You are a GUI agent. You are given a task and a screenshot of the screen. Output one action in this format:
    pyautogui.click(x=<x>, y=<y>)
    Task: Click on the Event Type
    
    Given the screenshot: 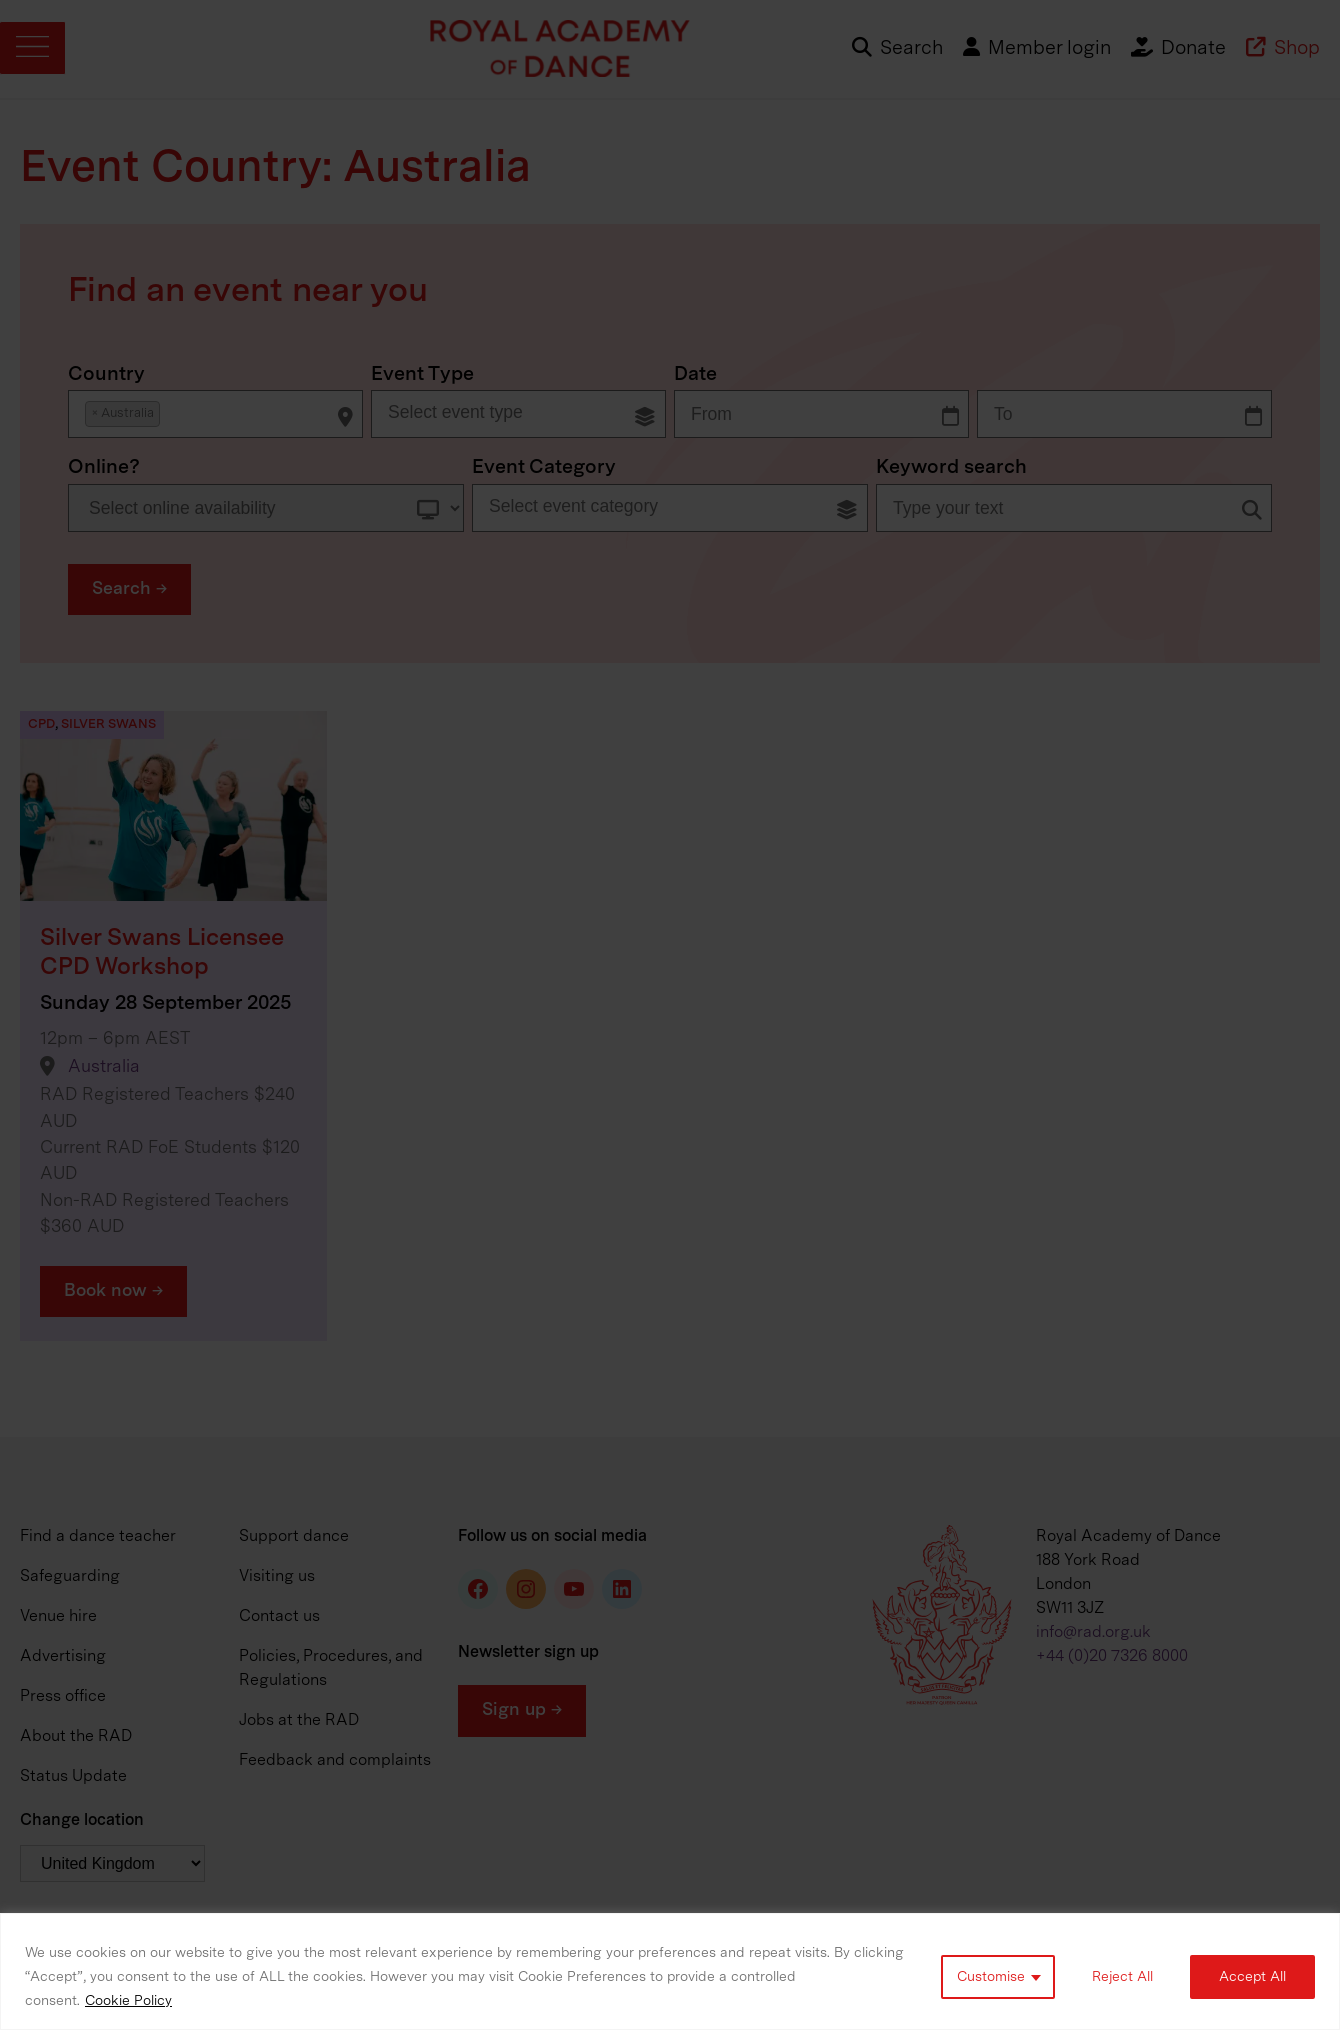 What is the action you would take?
    pyautogui.click(x=422, y=375)
    